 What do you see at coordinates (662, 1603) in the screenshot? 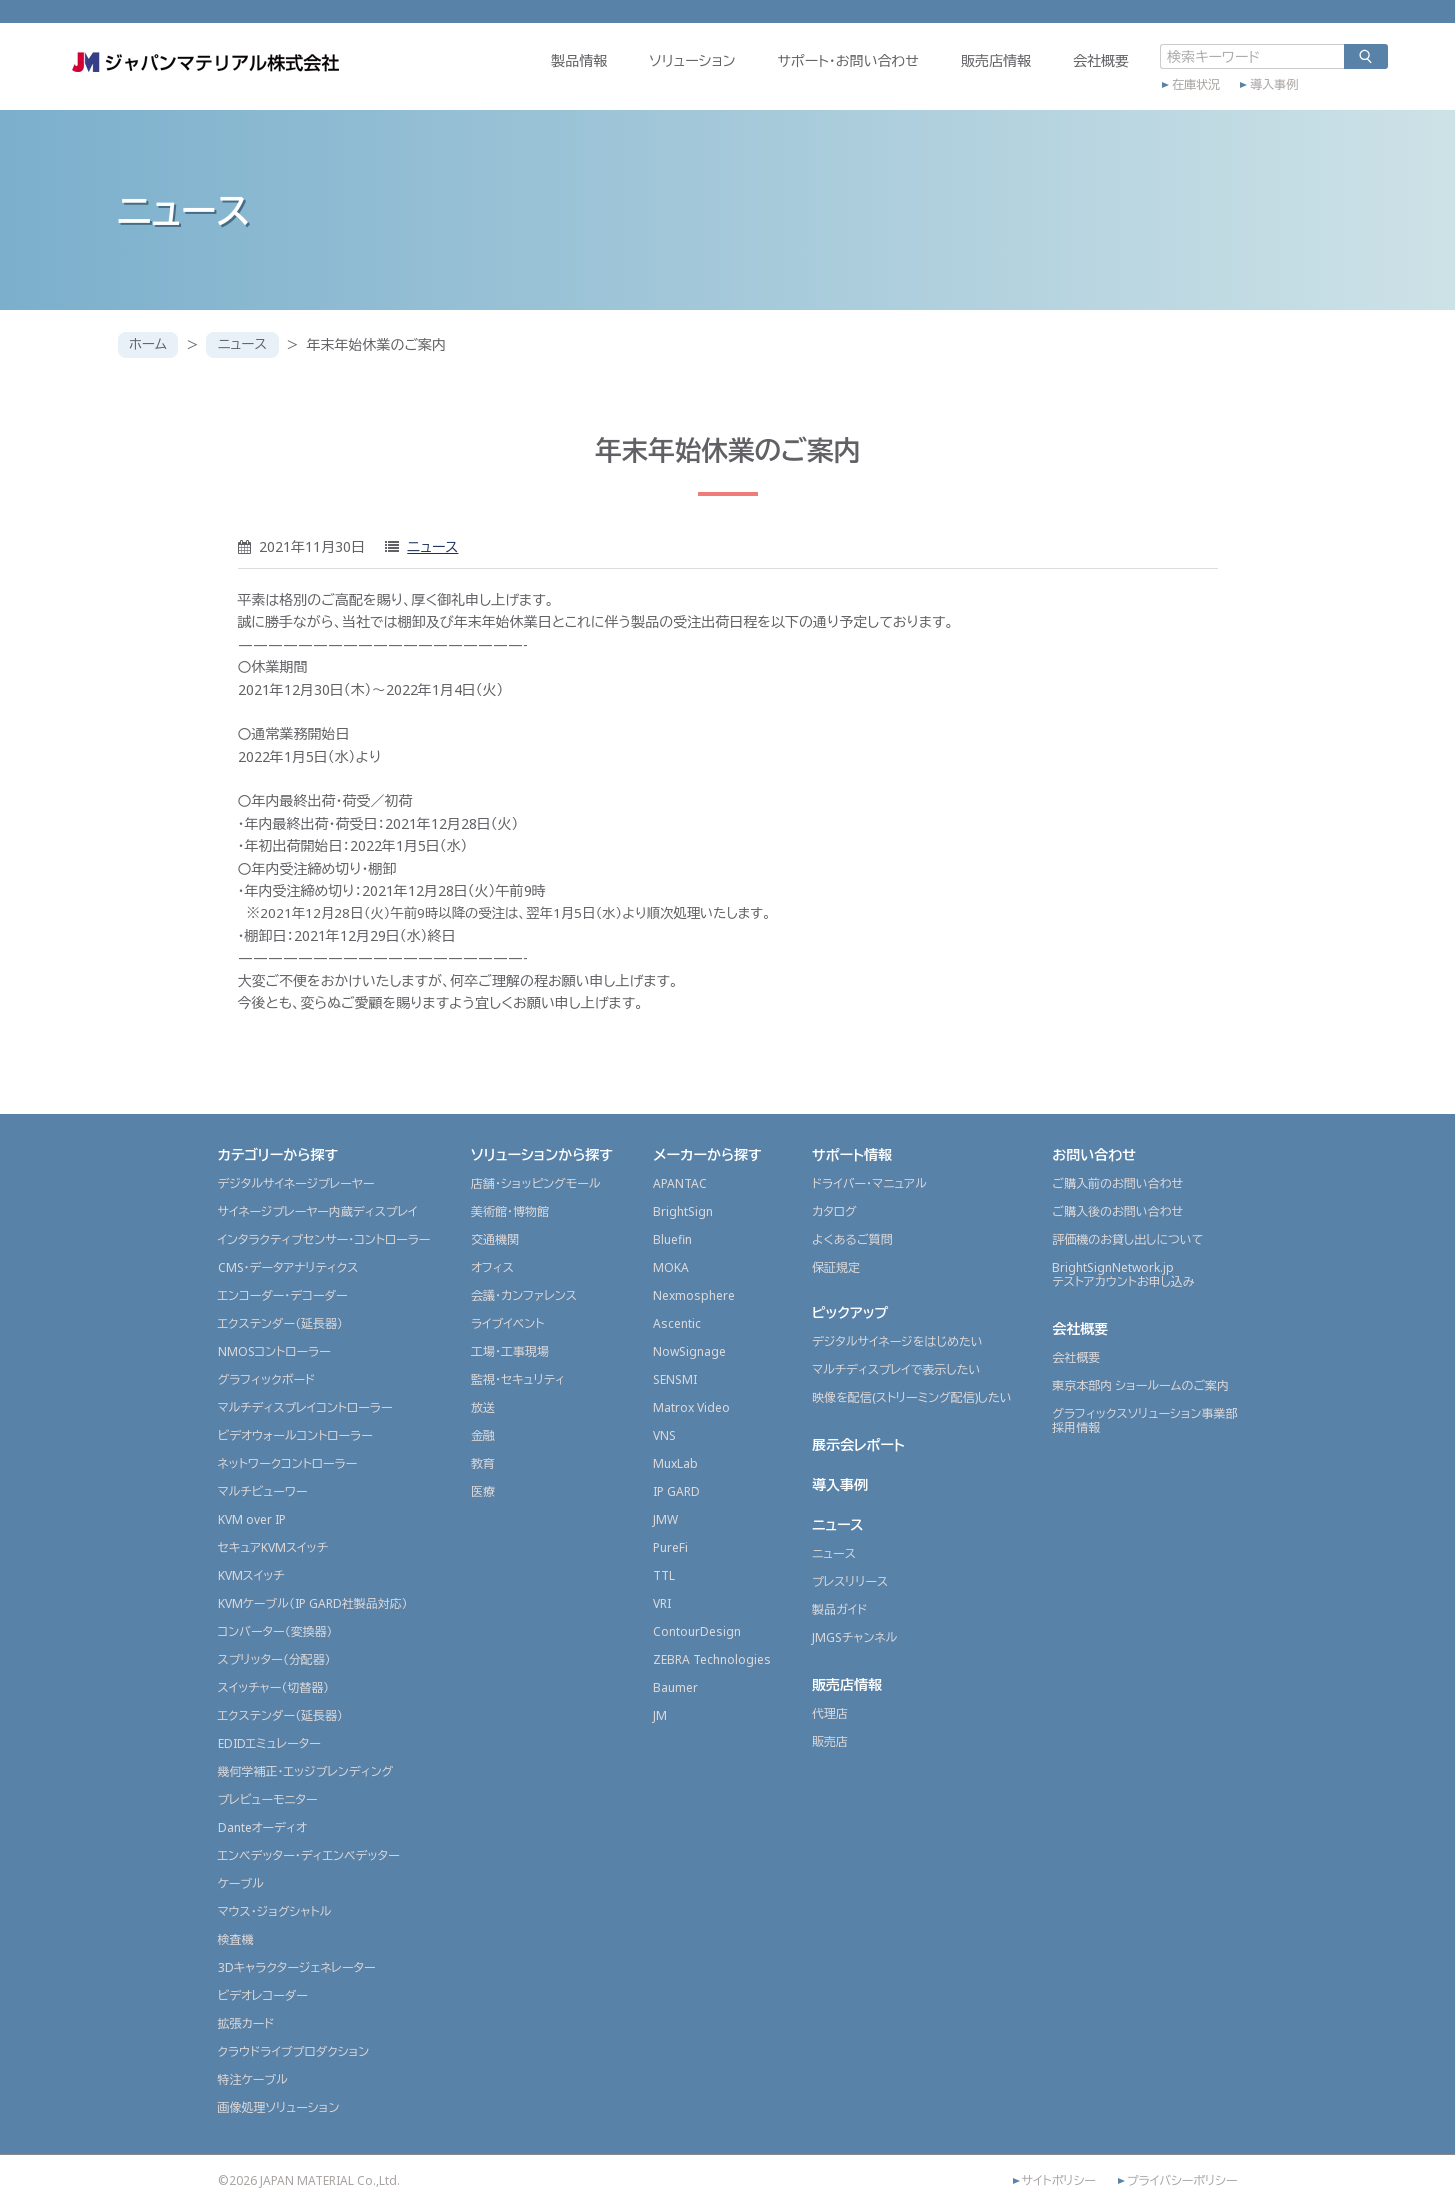
I see `VRI` at bounding box center [662, 1603].